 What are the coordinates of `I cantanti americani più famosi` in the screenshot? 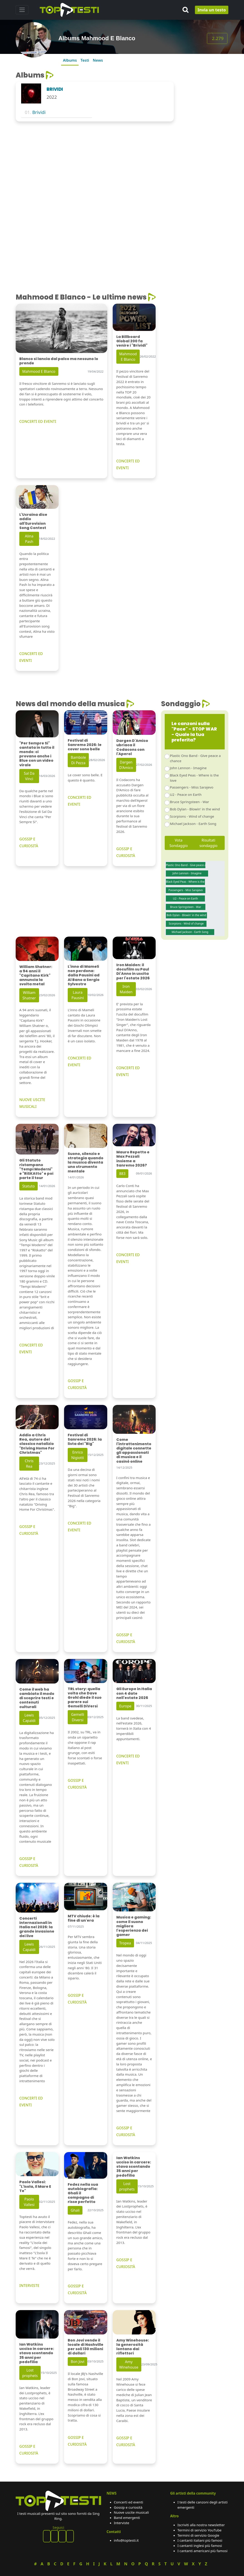 It's located at (202, 2550).